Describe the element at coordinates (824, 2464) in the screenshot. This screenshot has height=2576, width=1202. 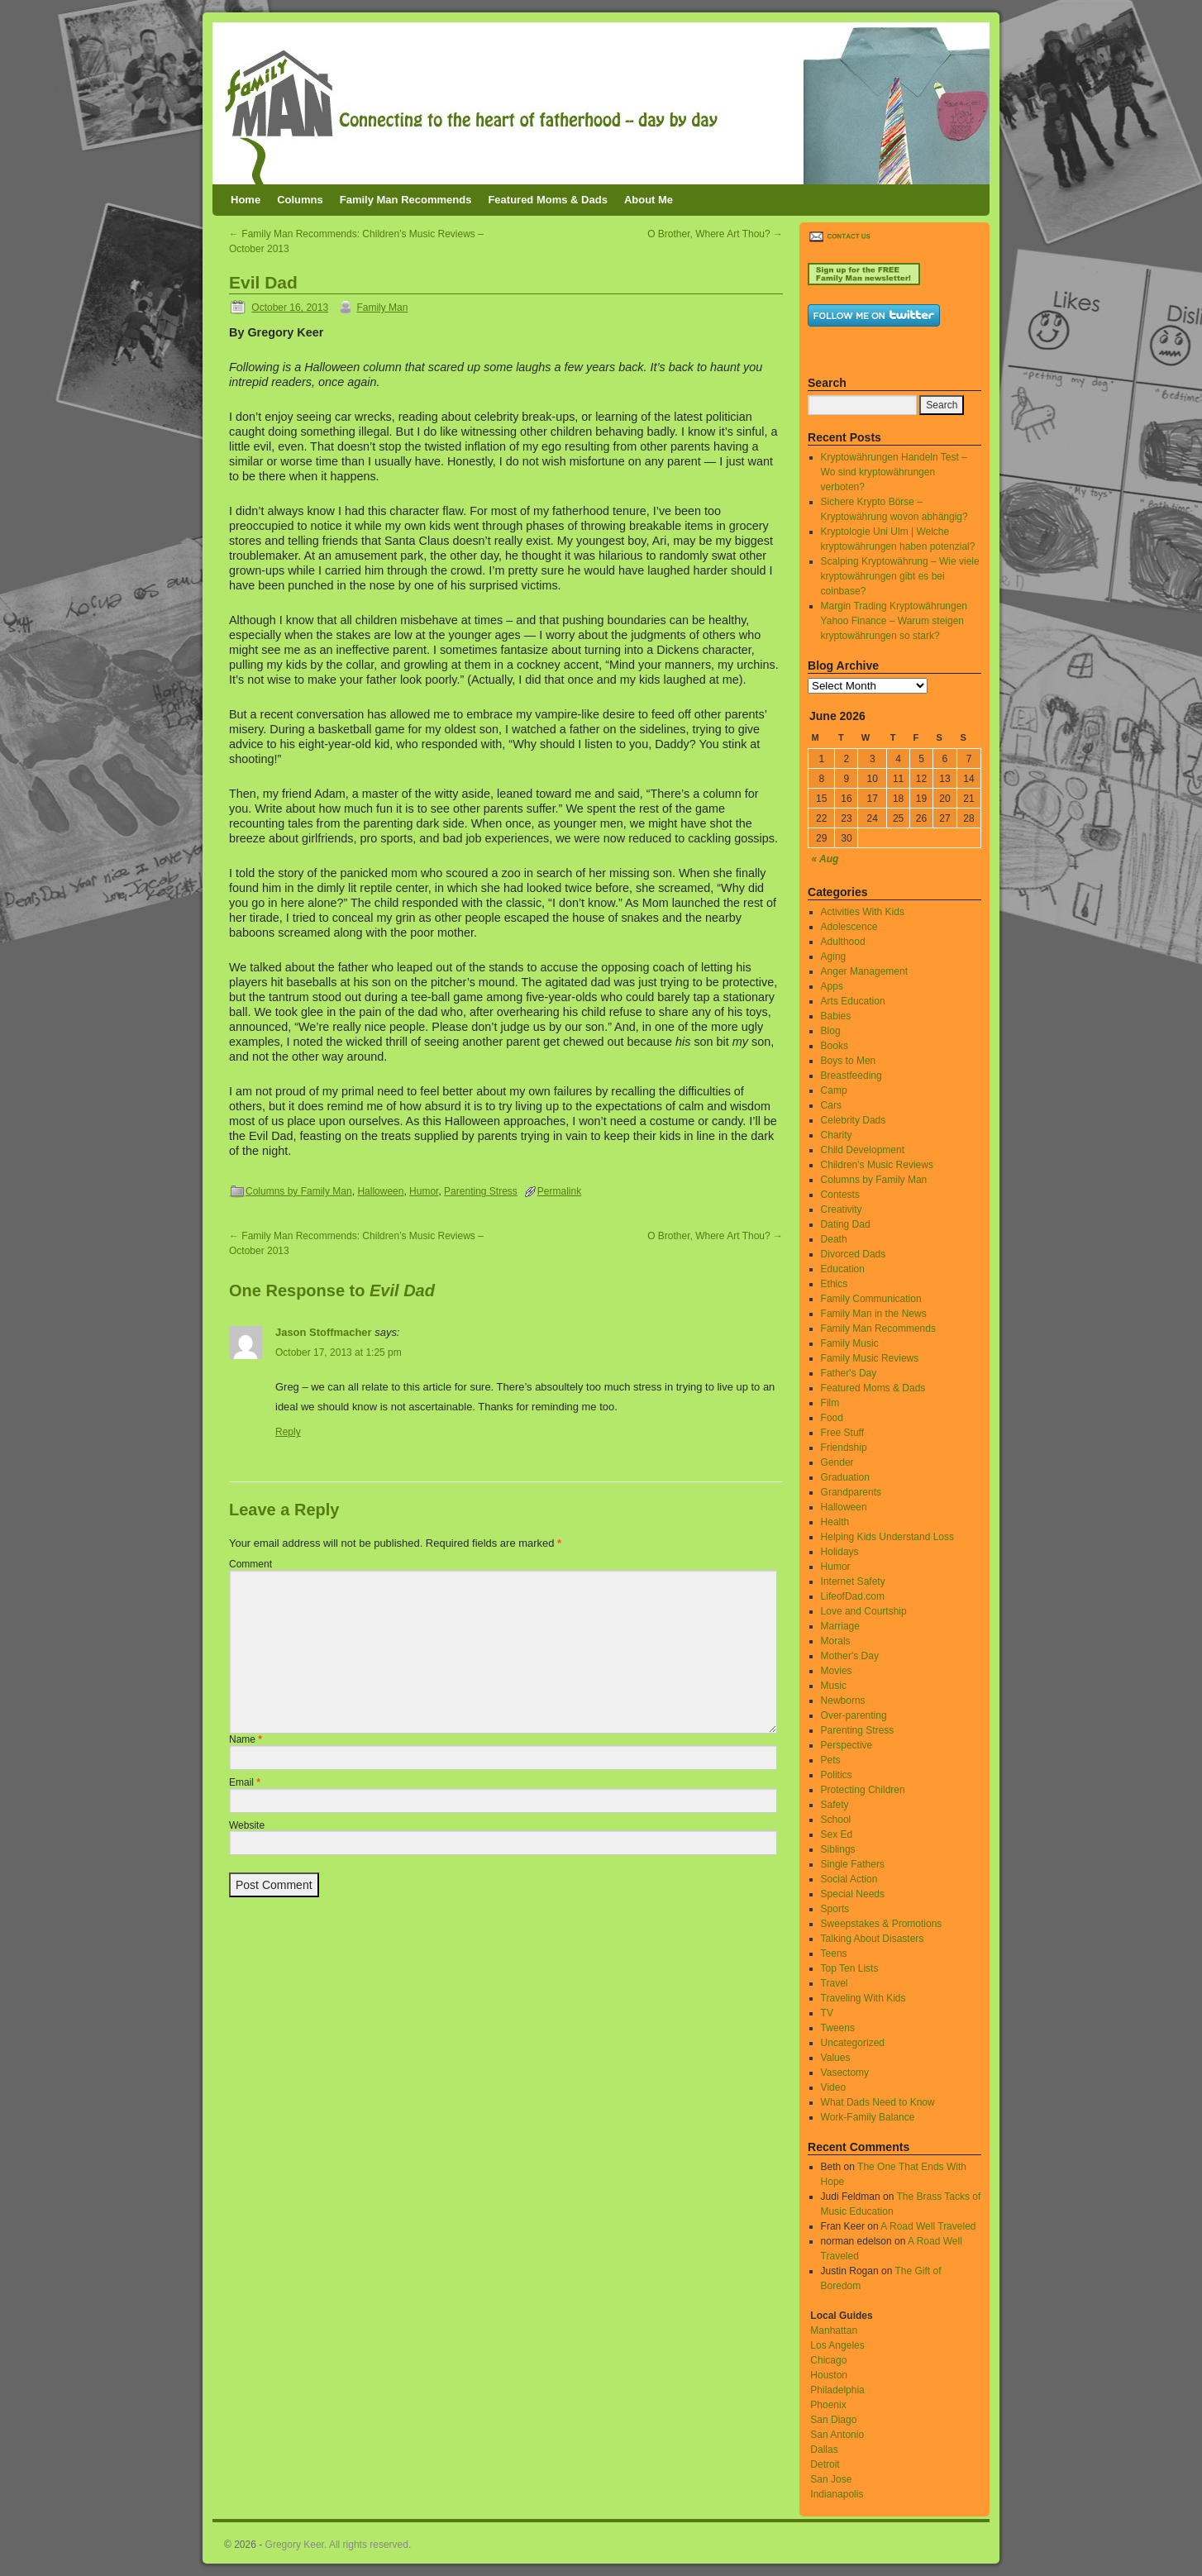
I see `Detroit` at that location.